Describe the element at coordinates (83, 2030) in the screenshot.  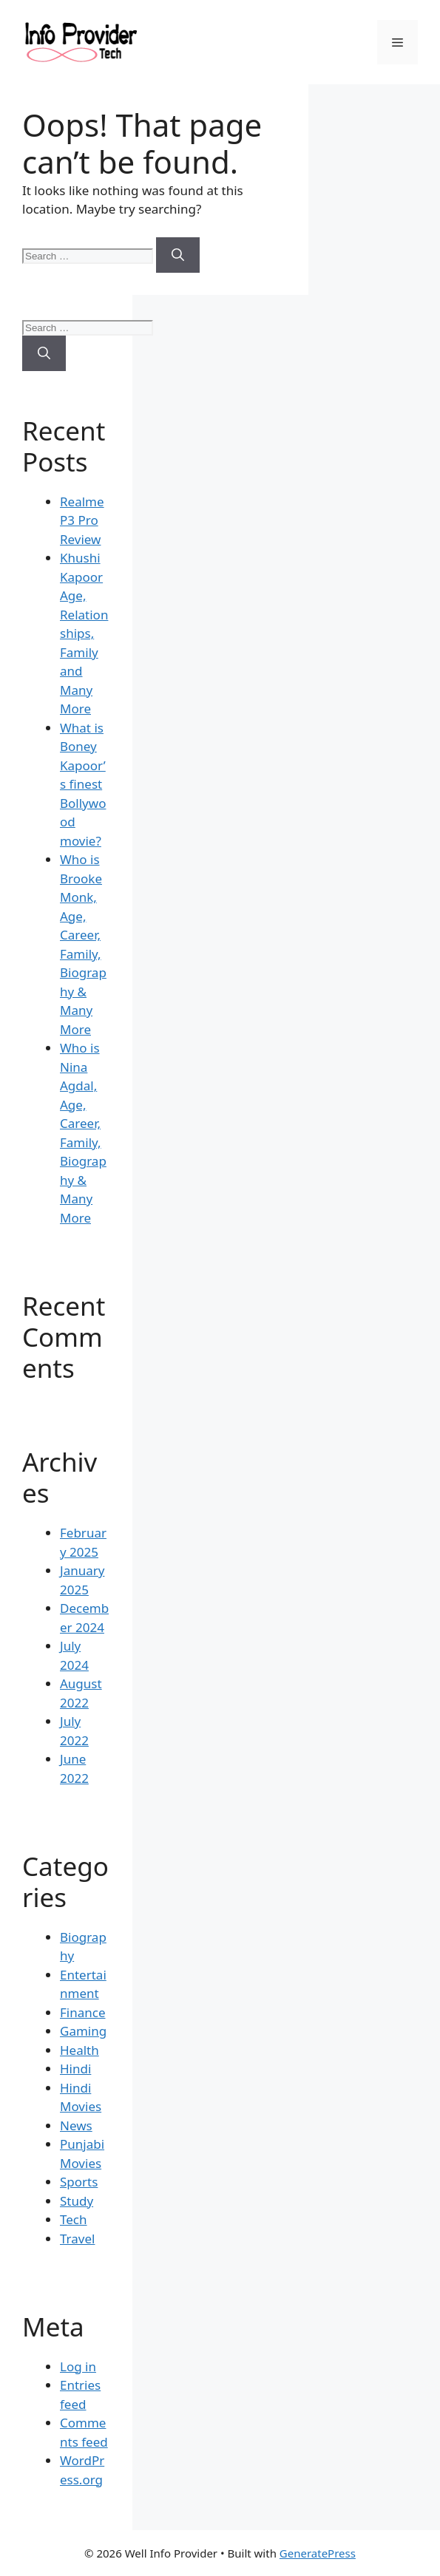
I see `Gaming` at that location.